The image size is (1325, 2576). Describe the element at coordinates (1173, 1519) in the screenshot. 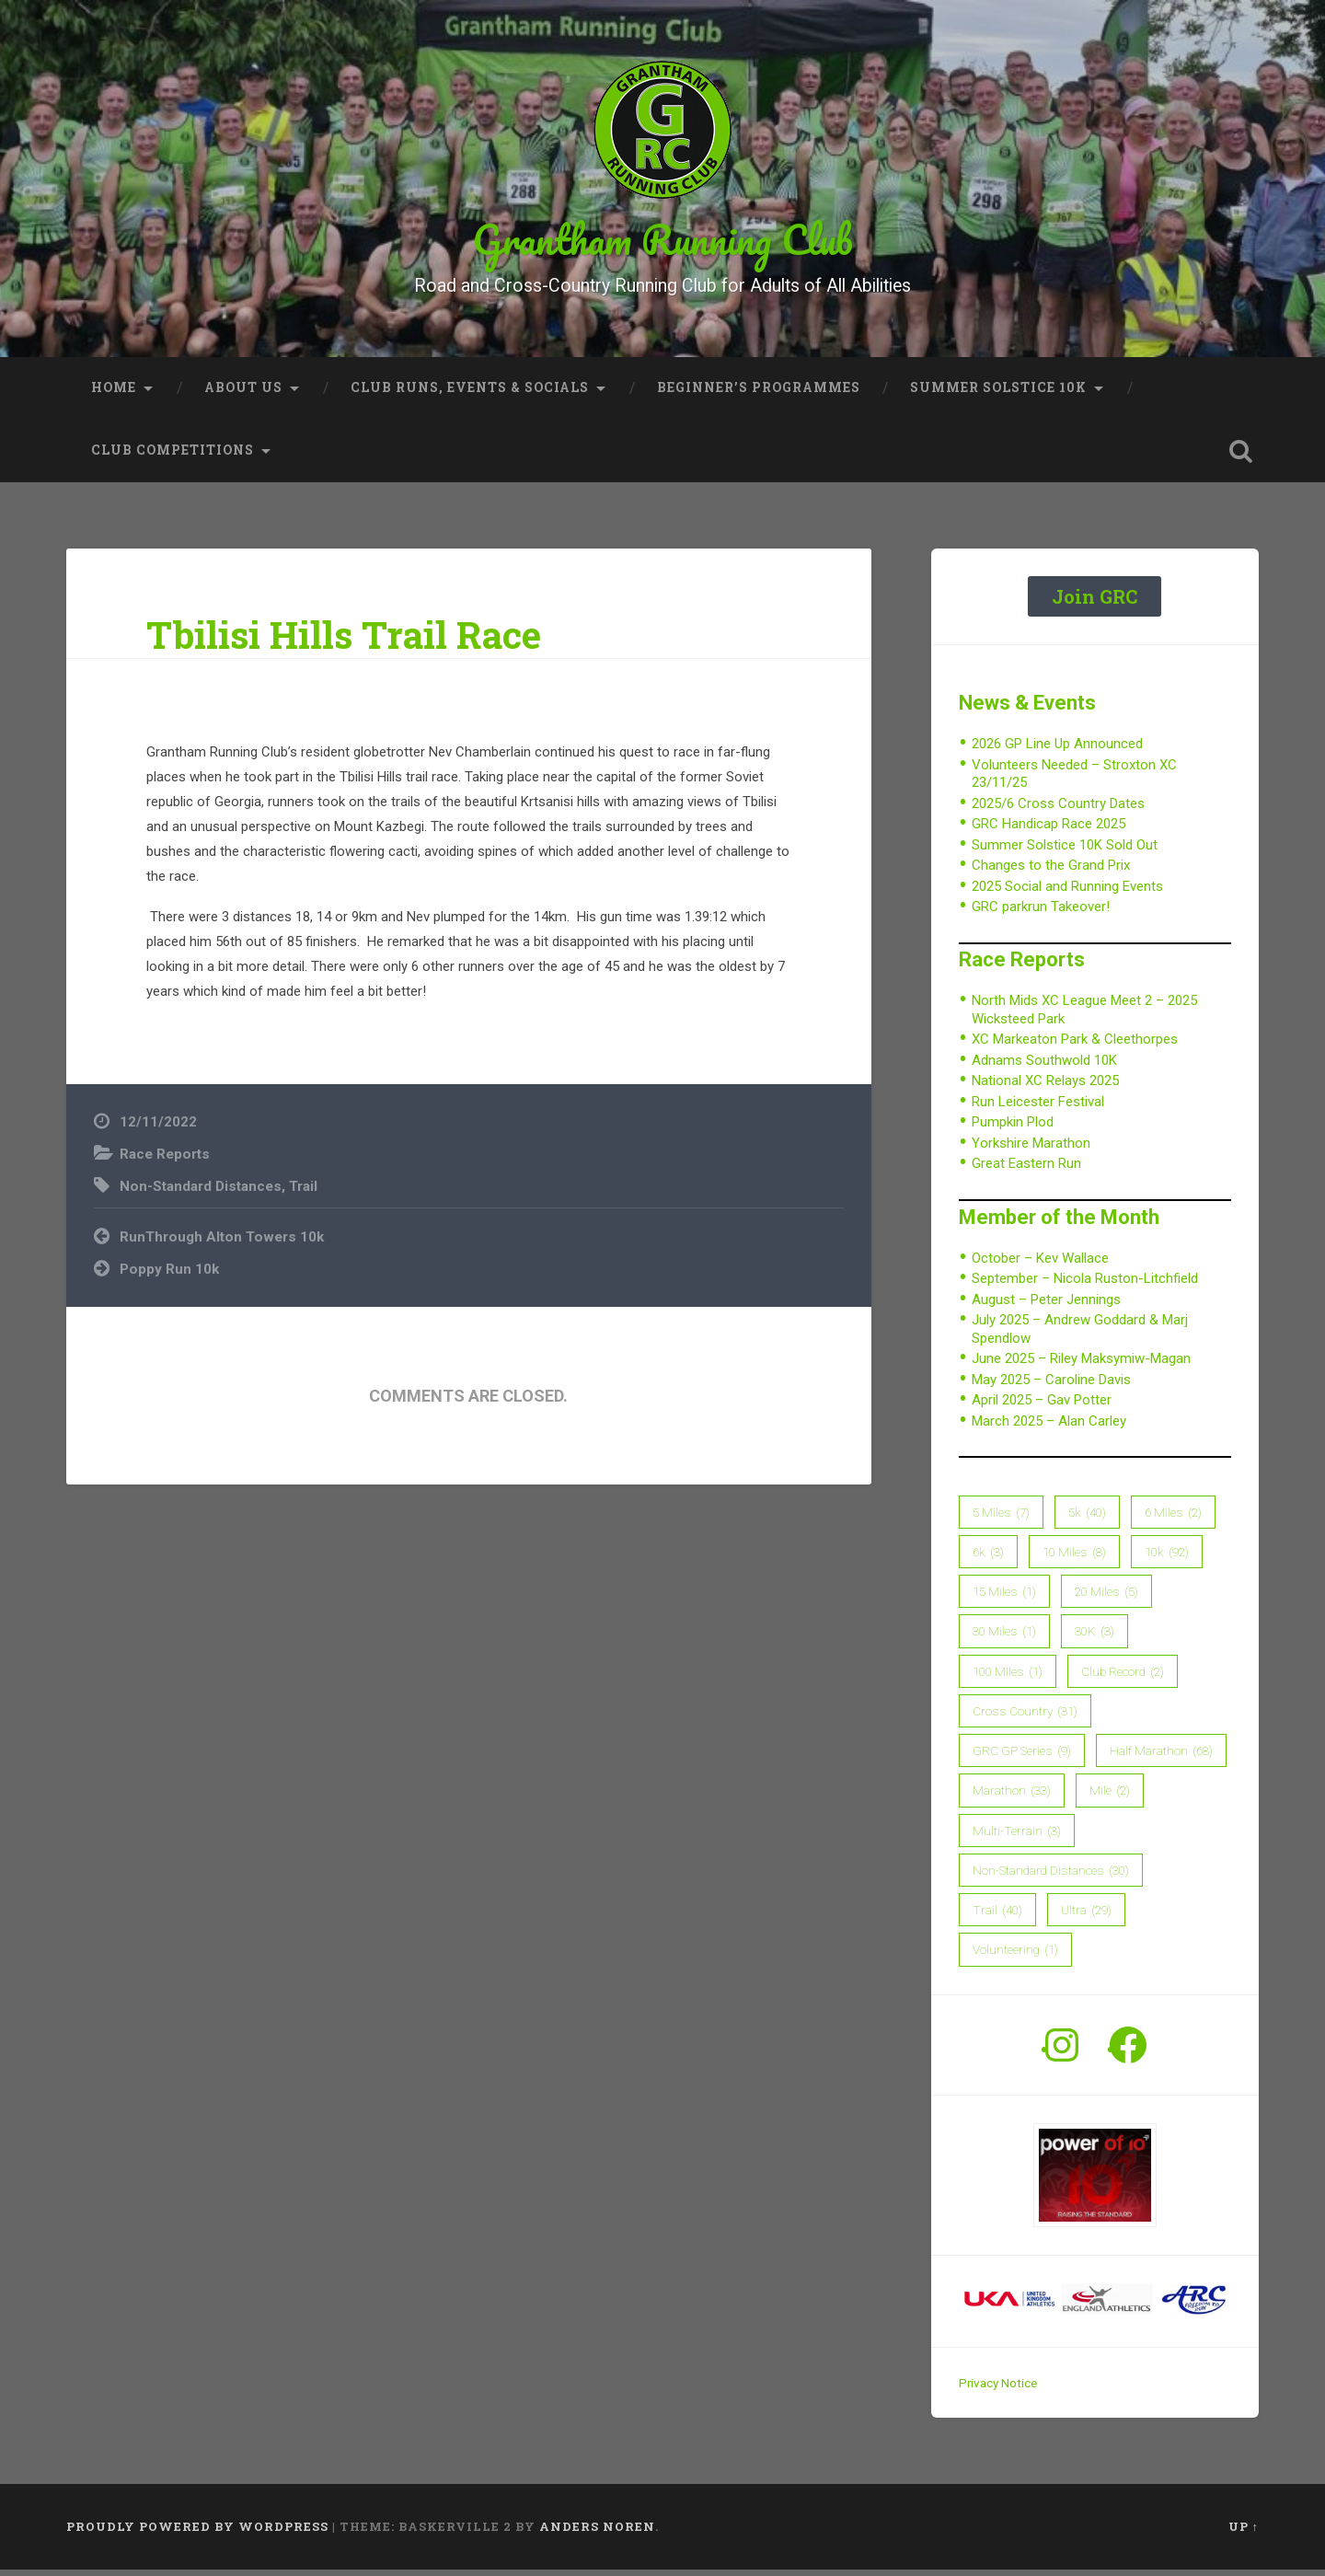

I see `6 Miles [6 Miles (2 items)]` at that location.